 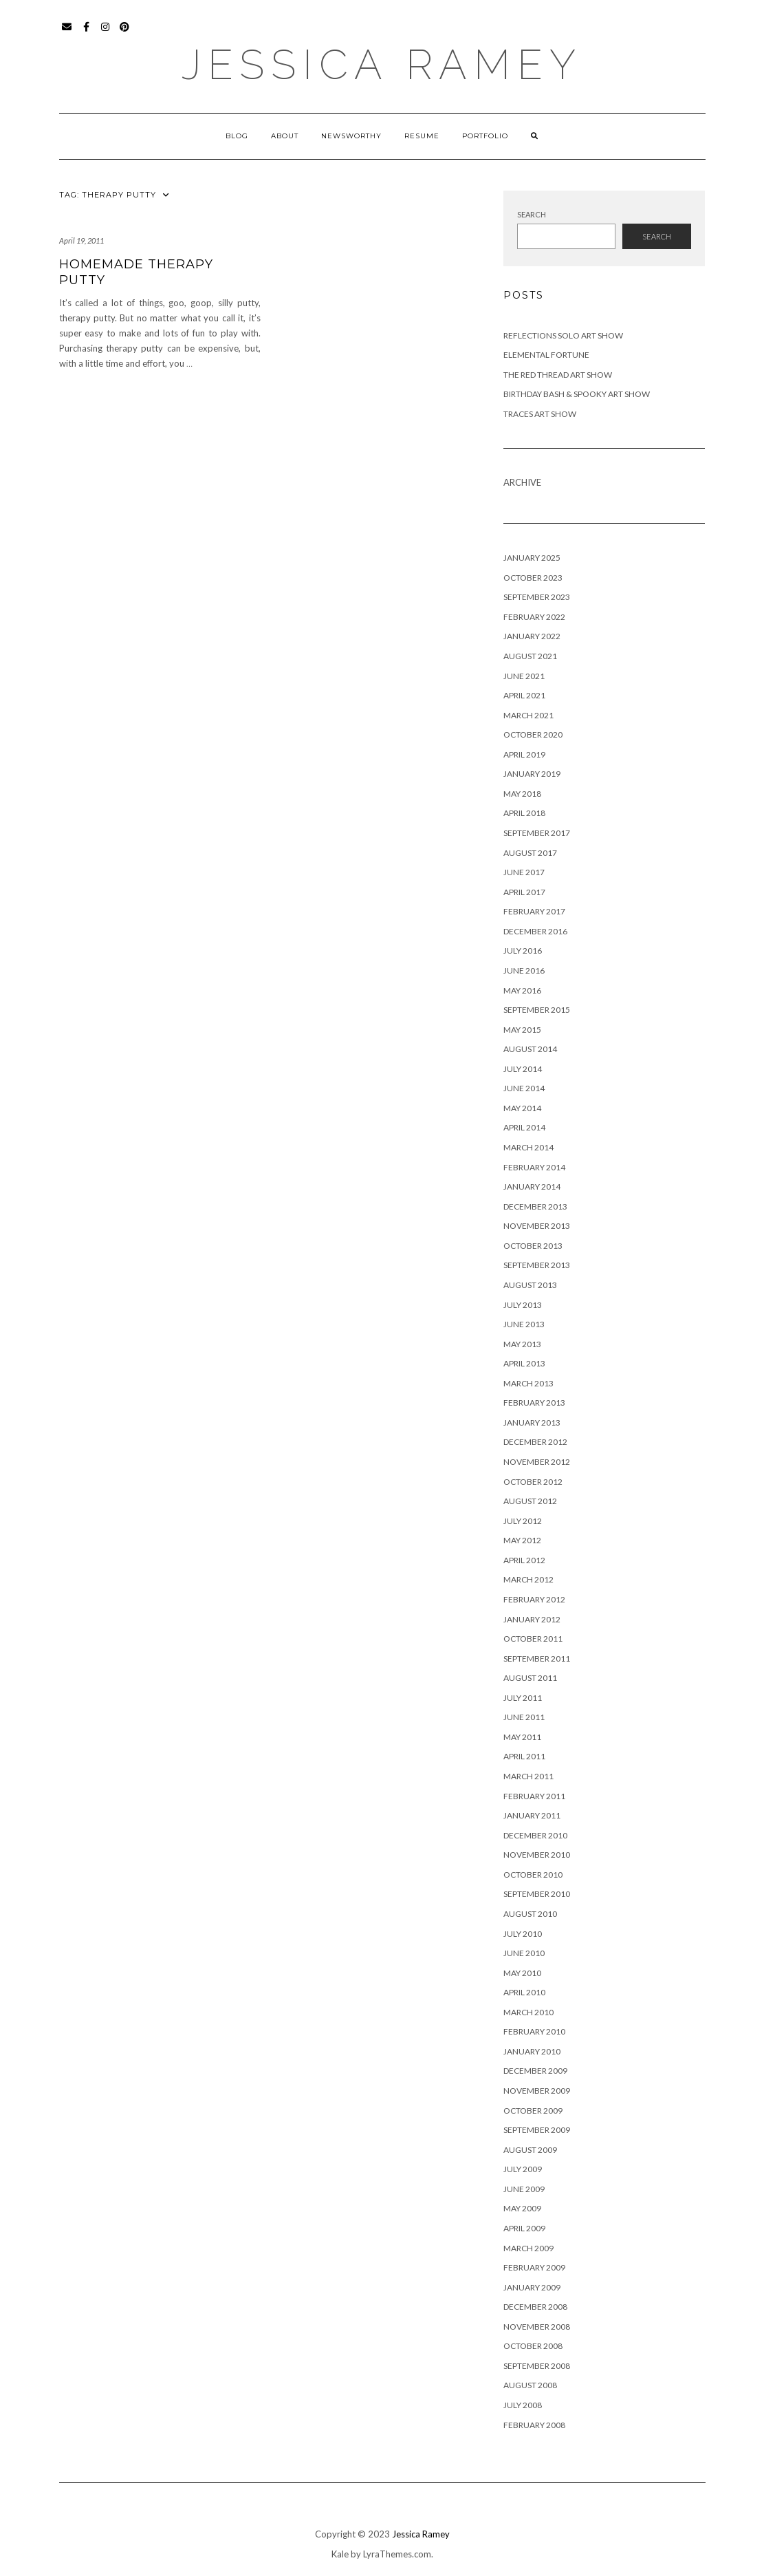 What do you see at coordinates (522, 1029) in the screenshot?
I see `May 2015` at bounding box center [522, 1029].